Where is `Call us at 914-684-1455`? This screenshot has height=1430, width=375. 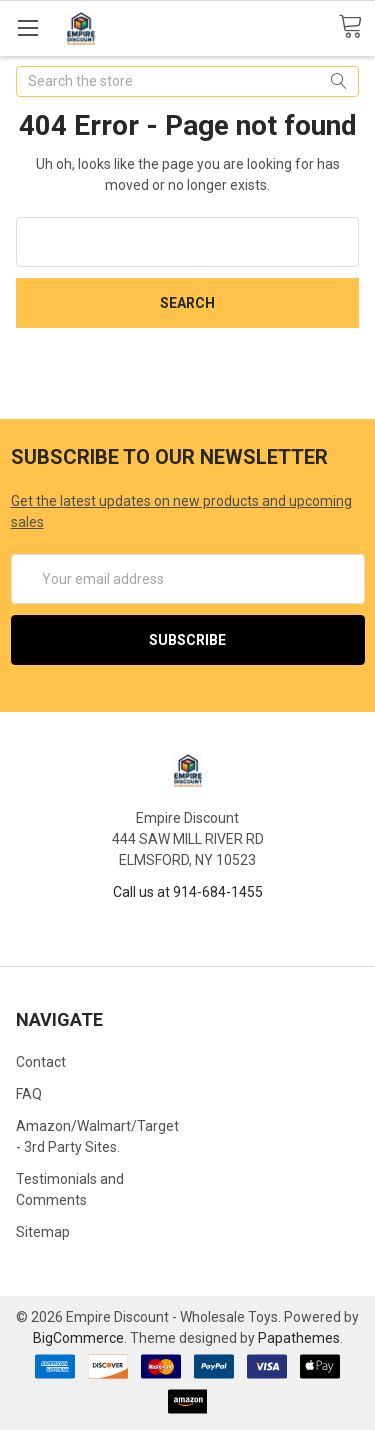
Call us at 914-684-1455 is located at coordinates (188, 892).